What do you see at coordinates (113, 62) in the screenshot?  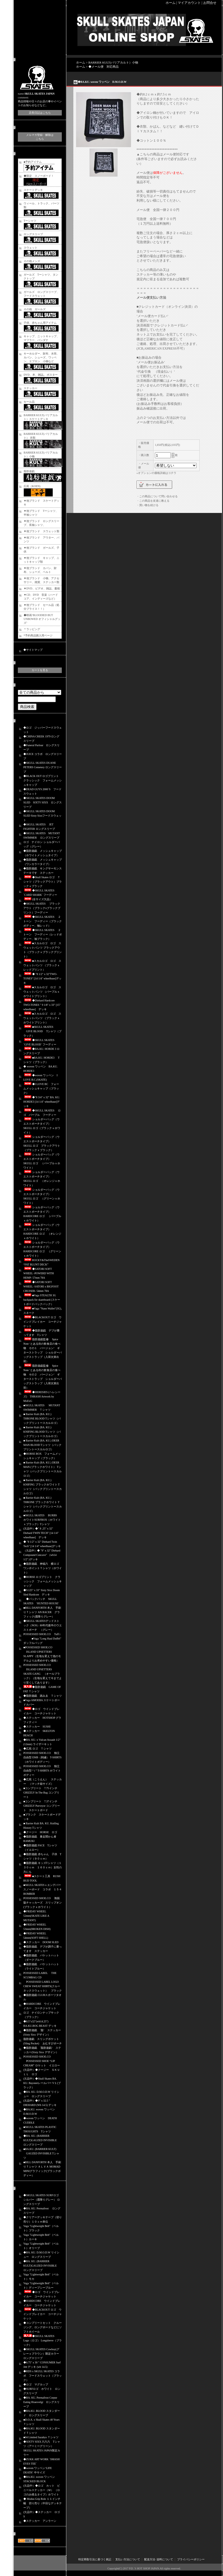 I see `BARRIER KULT(バリアカルト）小物` at bounding box center [113, 62].